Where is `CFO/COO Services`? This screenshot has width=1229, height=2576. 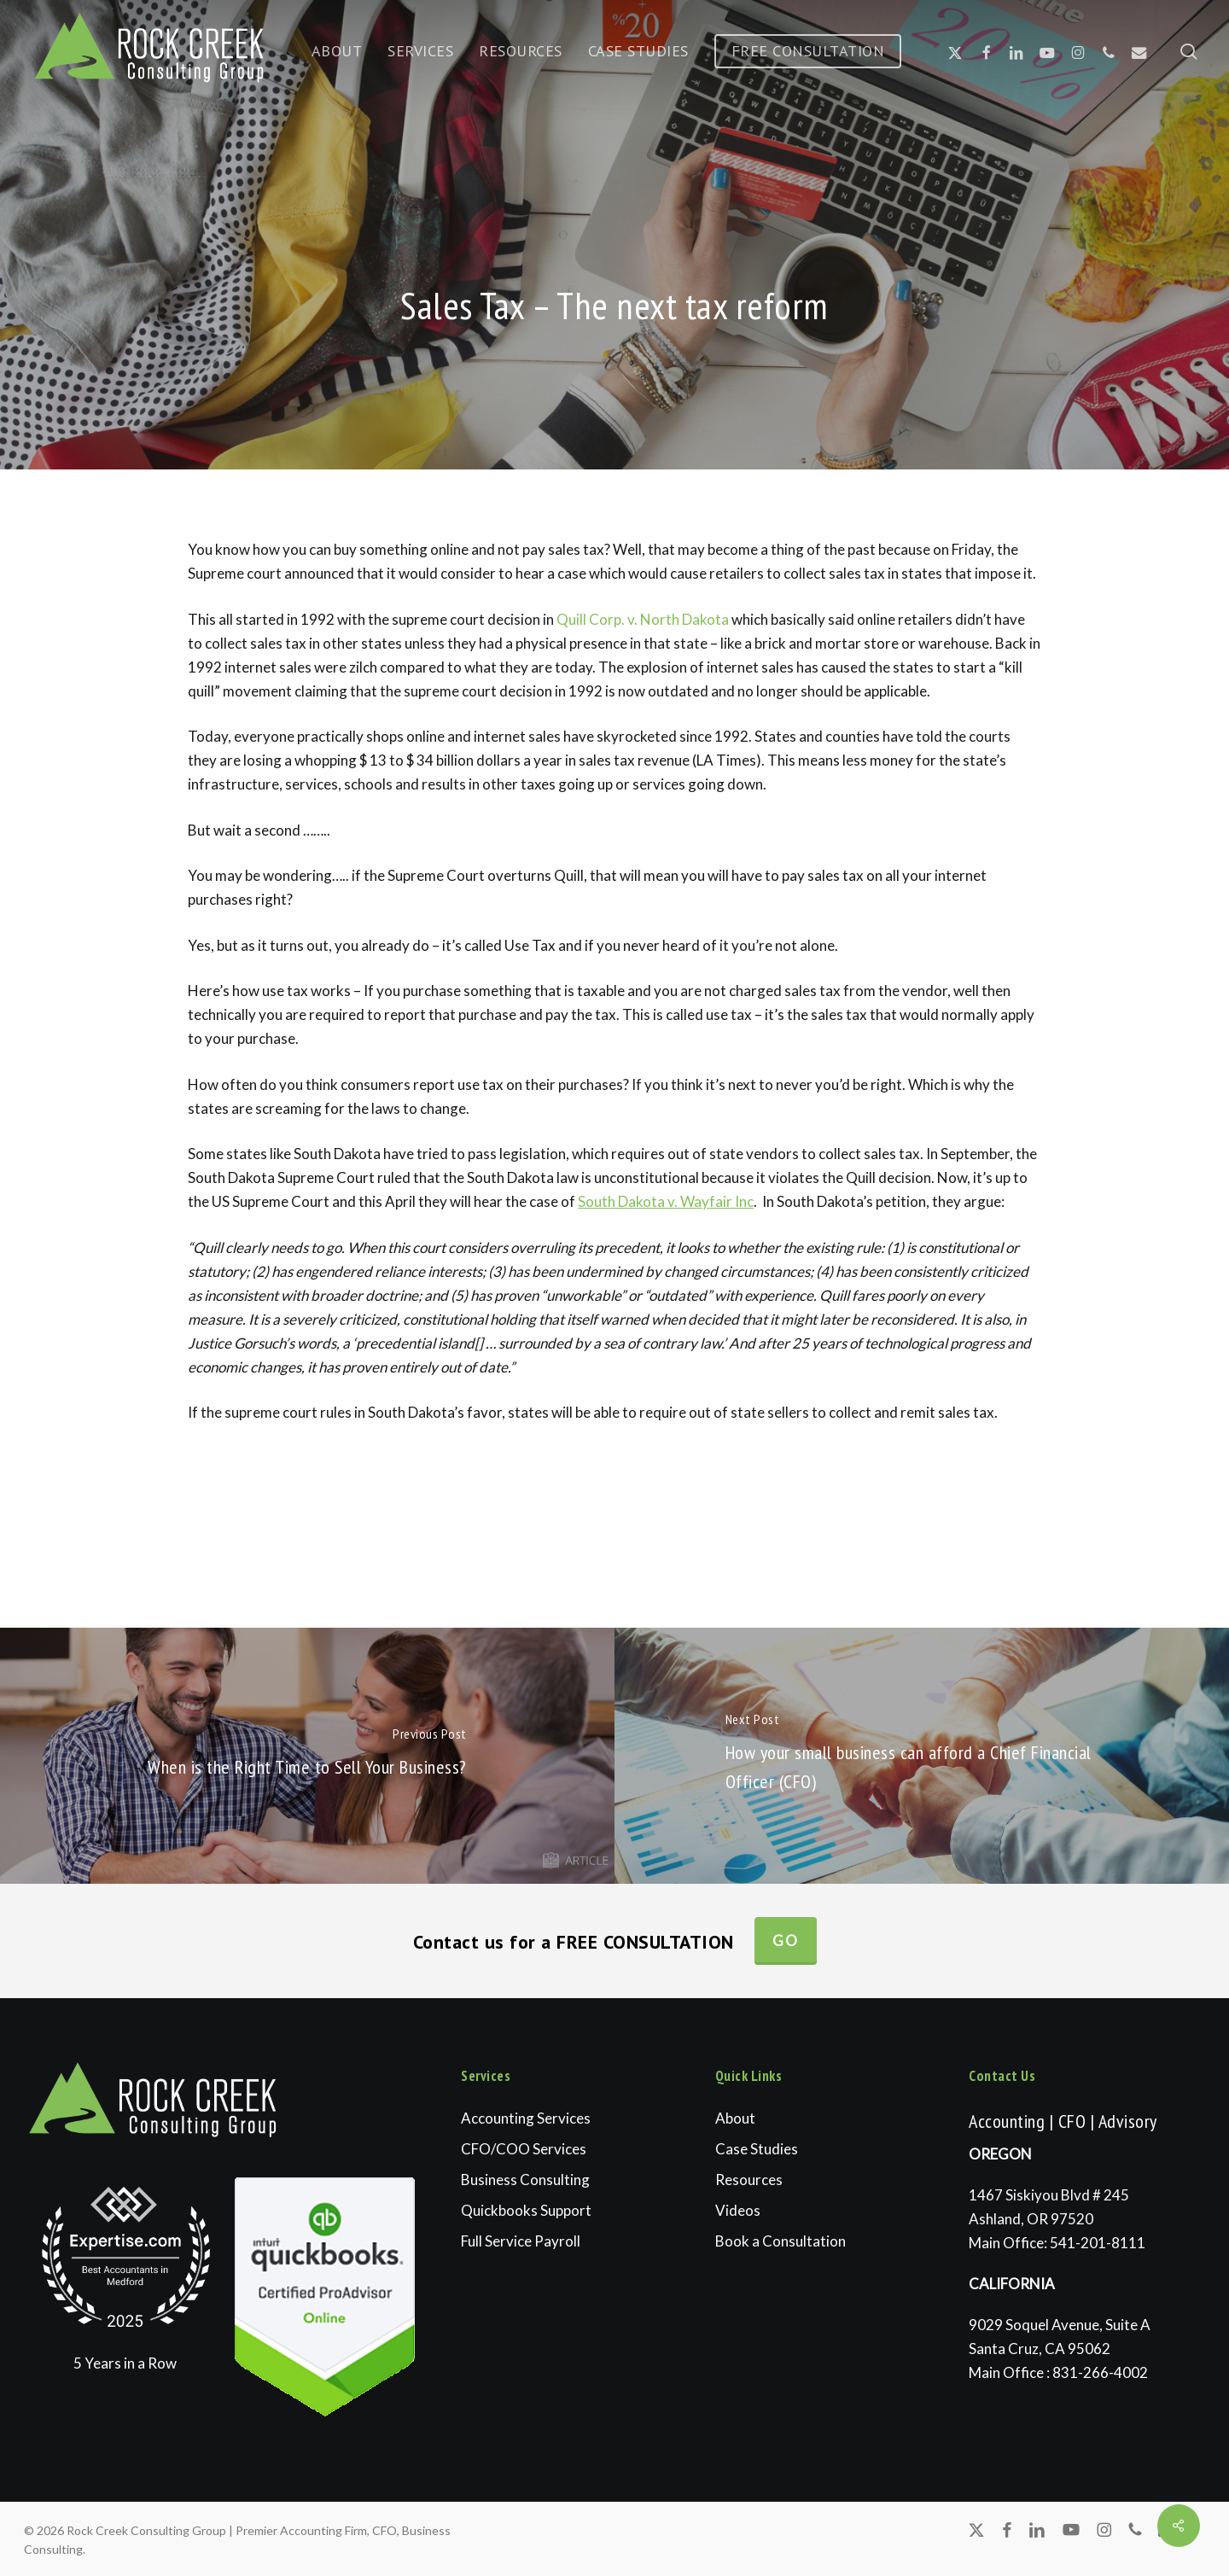 CFO/COO Services is located at coordinates (523, 2149).